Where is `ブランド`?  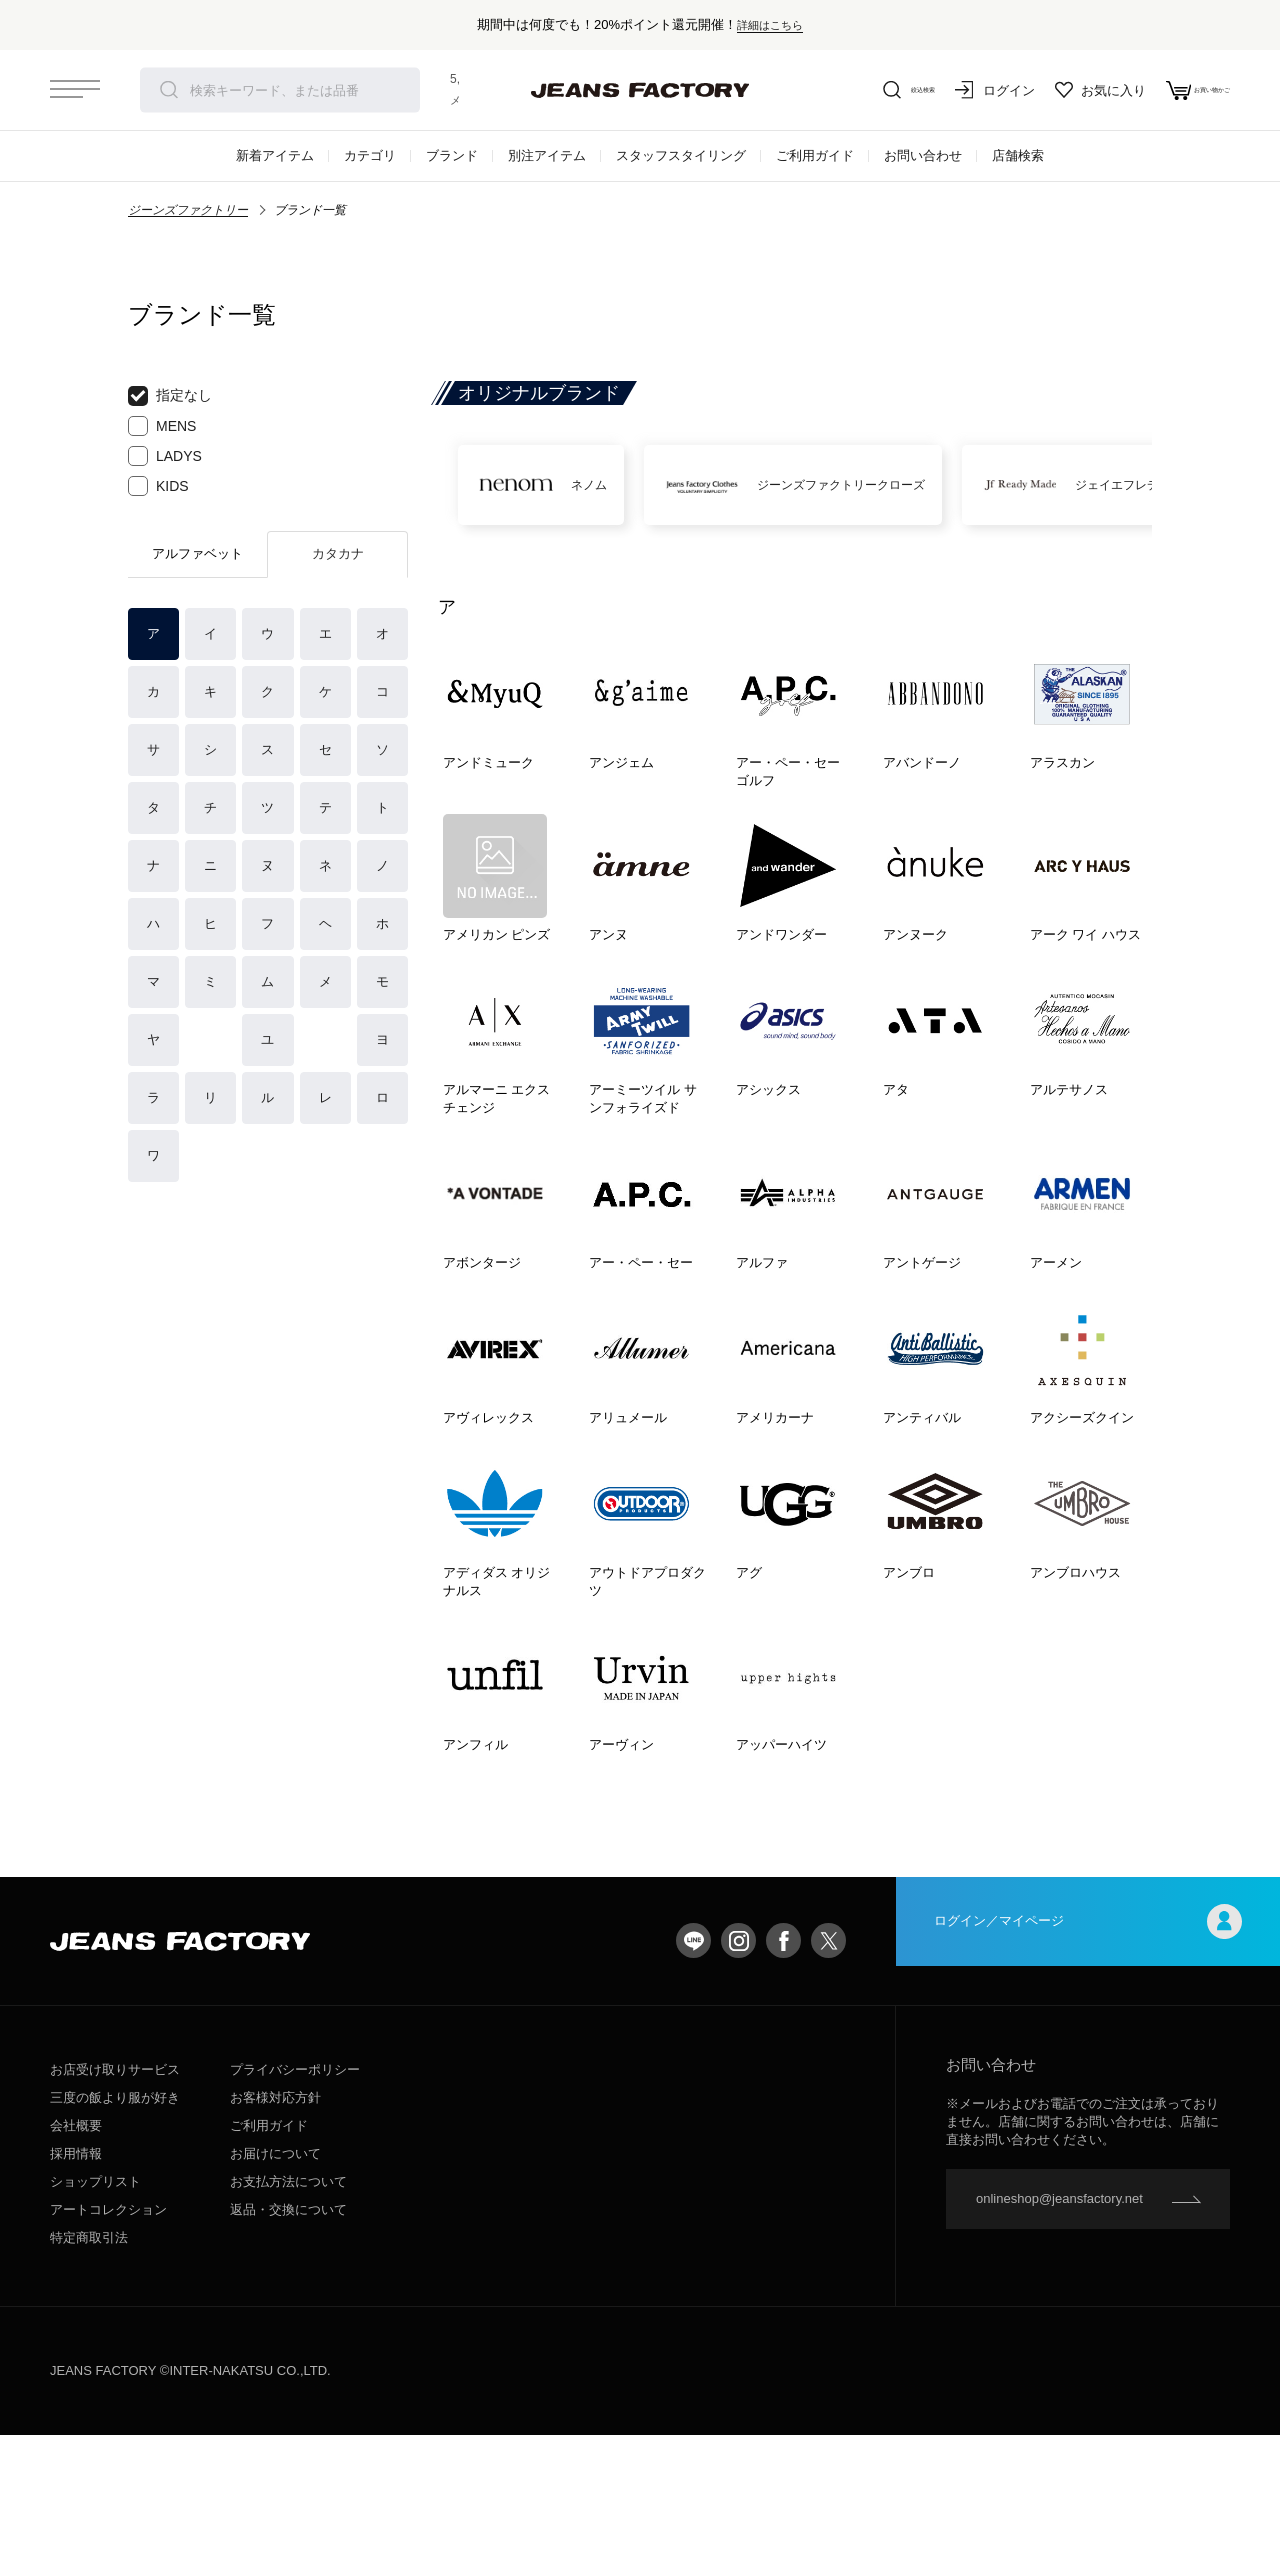 ブランド is located at coordinates (452, 155).